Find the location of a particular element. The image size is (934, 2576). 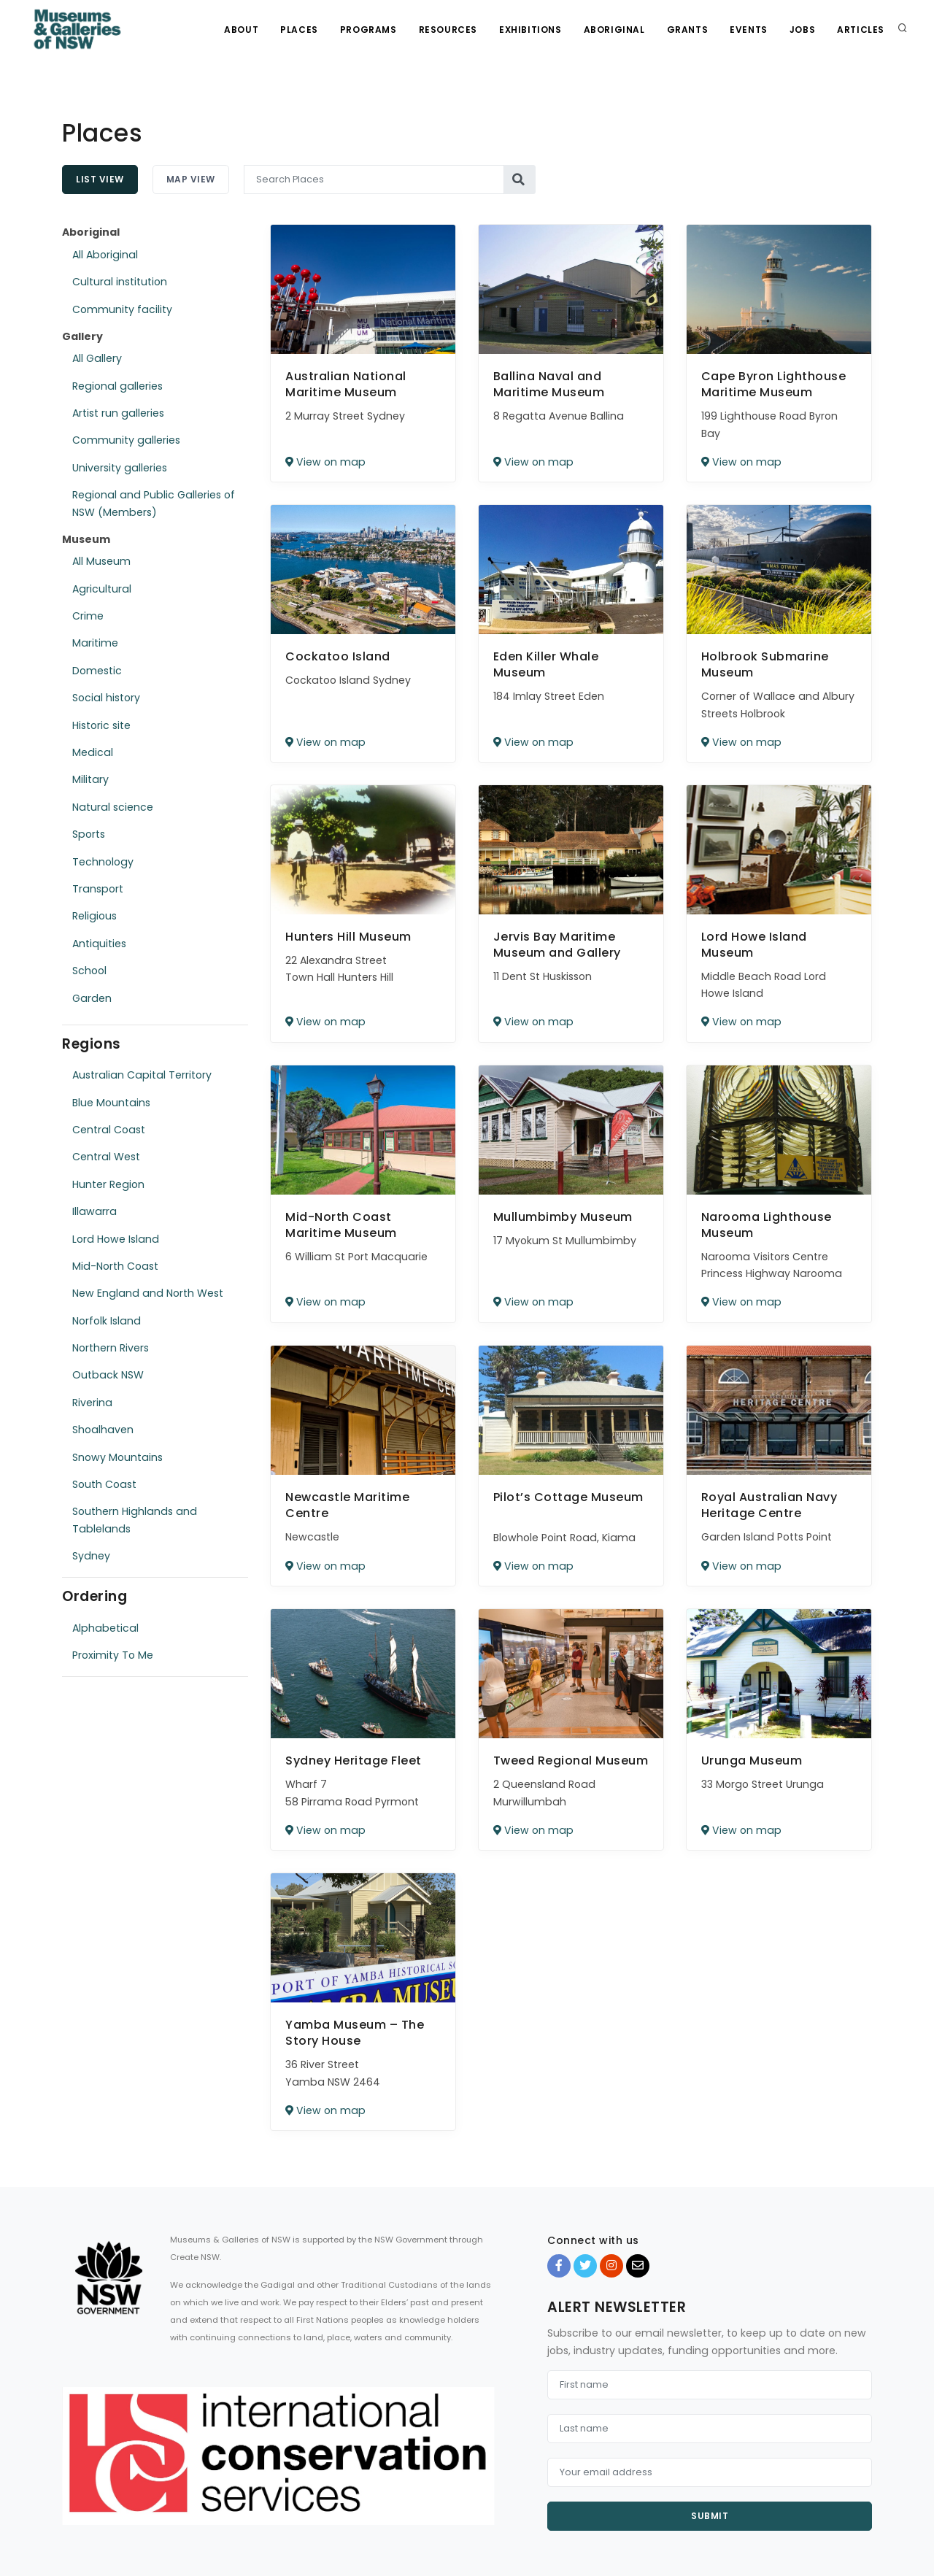

Snowy Mountains is located at coordinates (117, 1457).